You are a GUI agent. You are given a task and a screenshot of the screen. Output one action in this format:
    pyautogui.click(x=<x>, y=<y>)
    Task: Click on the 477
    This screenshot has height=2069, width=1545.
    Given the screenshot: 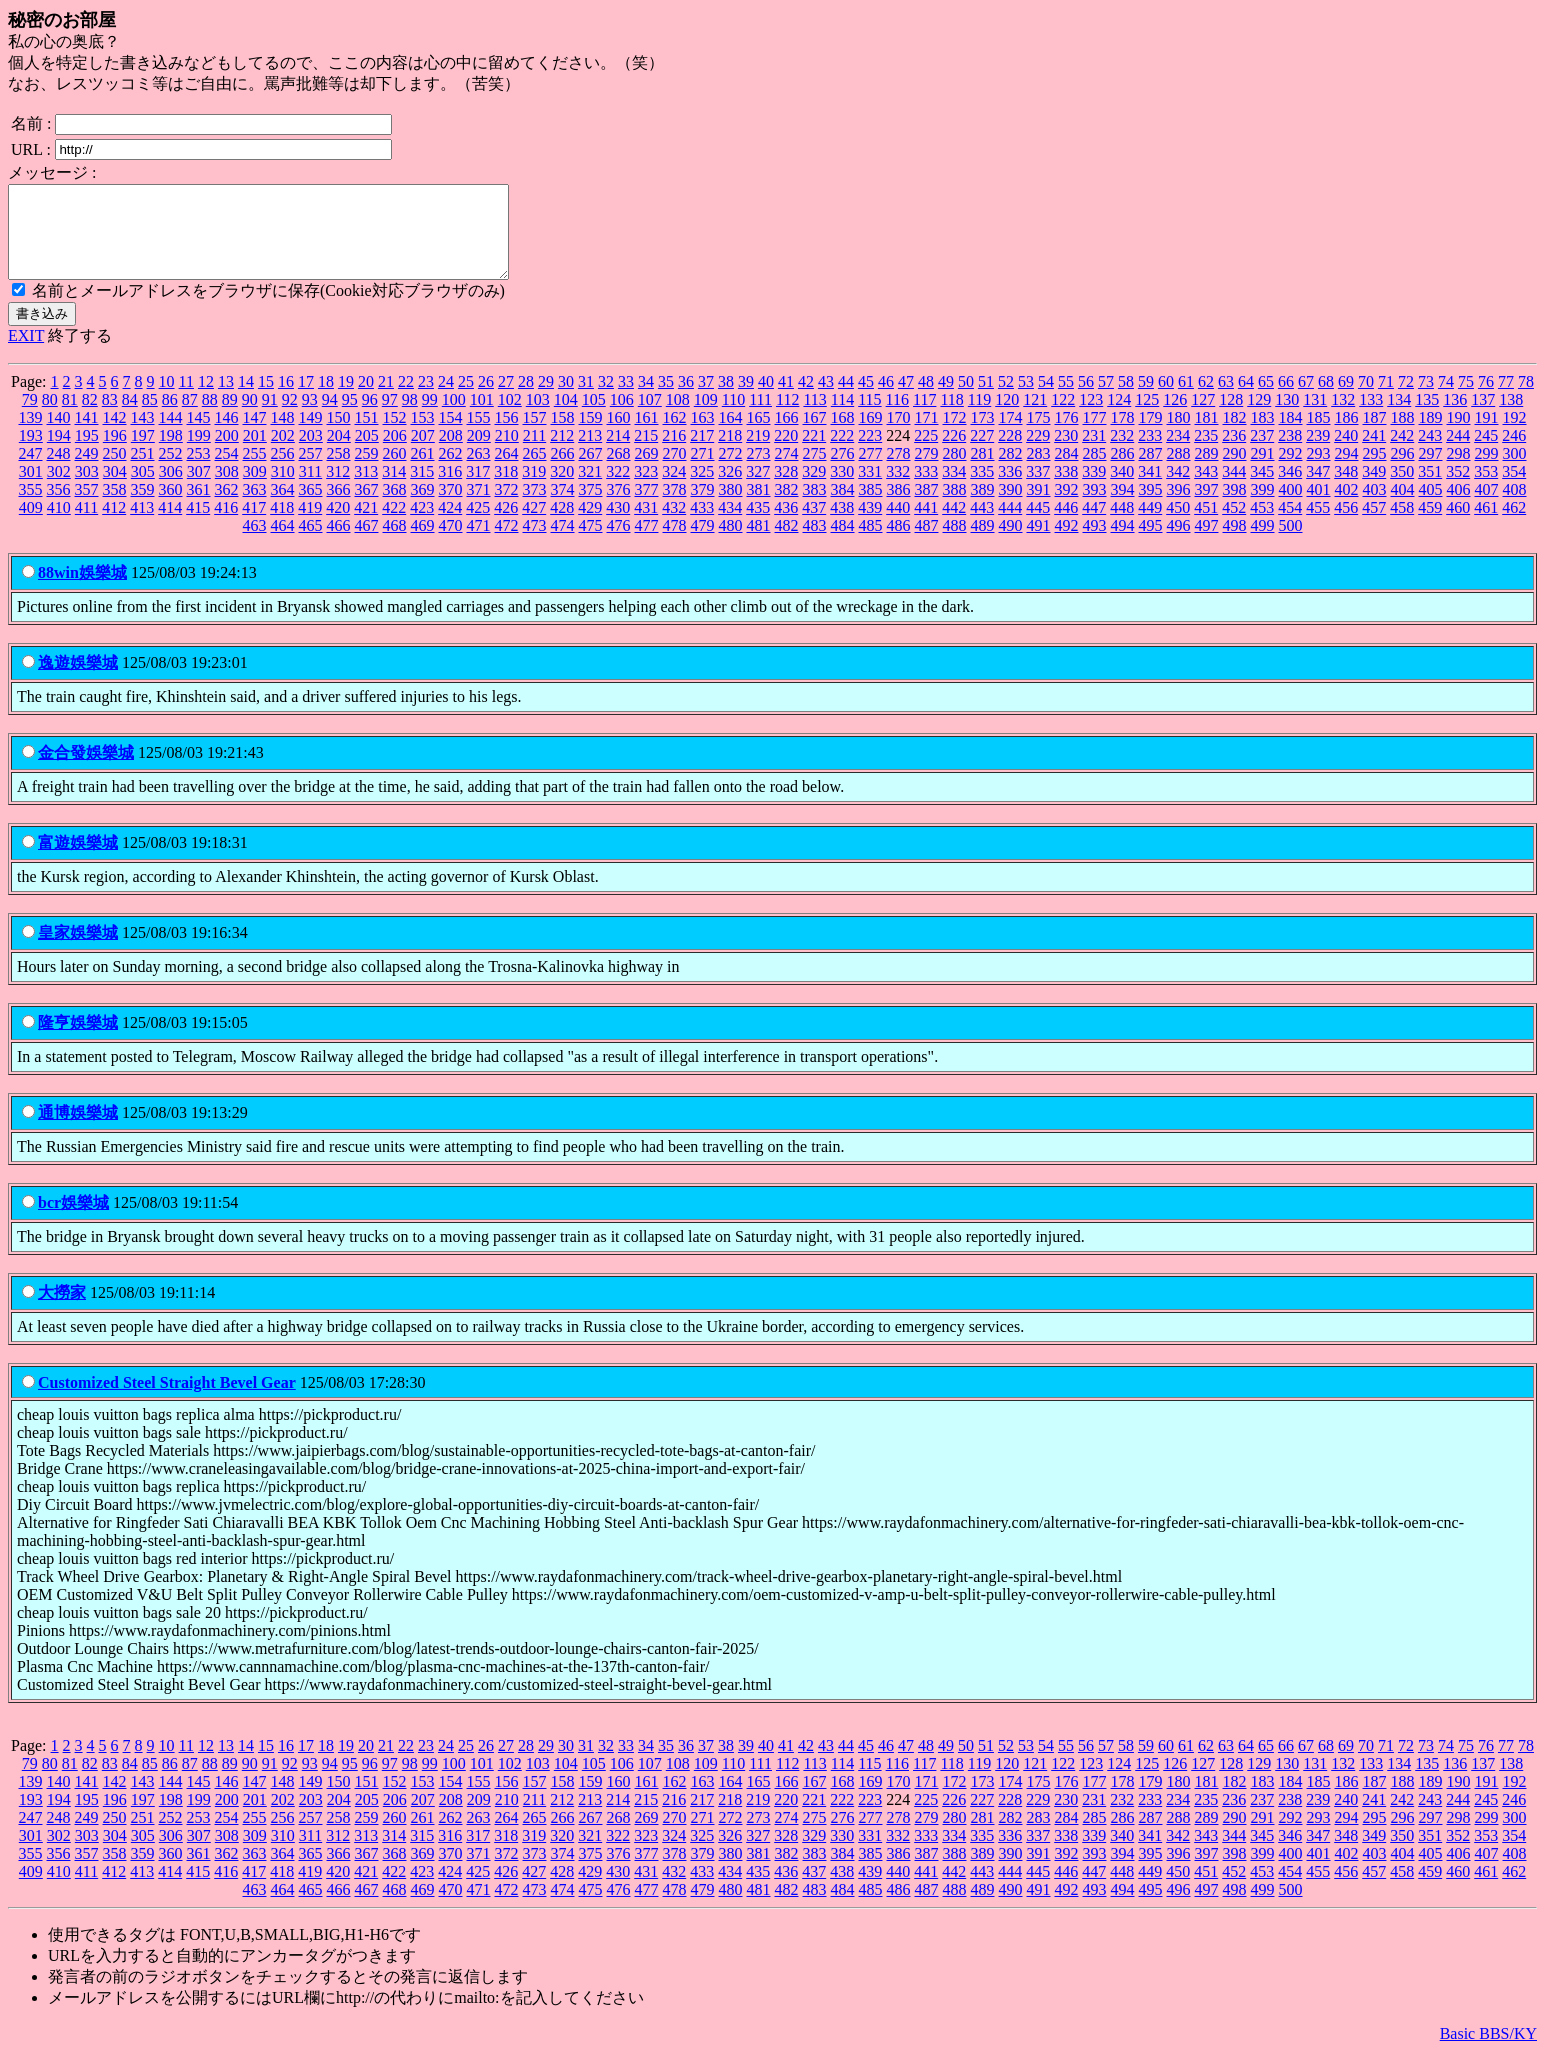 What is the action you would take?
    pyautogui.click(x=647, y=543)
    